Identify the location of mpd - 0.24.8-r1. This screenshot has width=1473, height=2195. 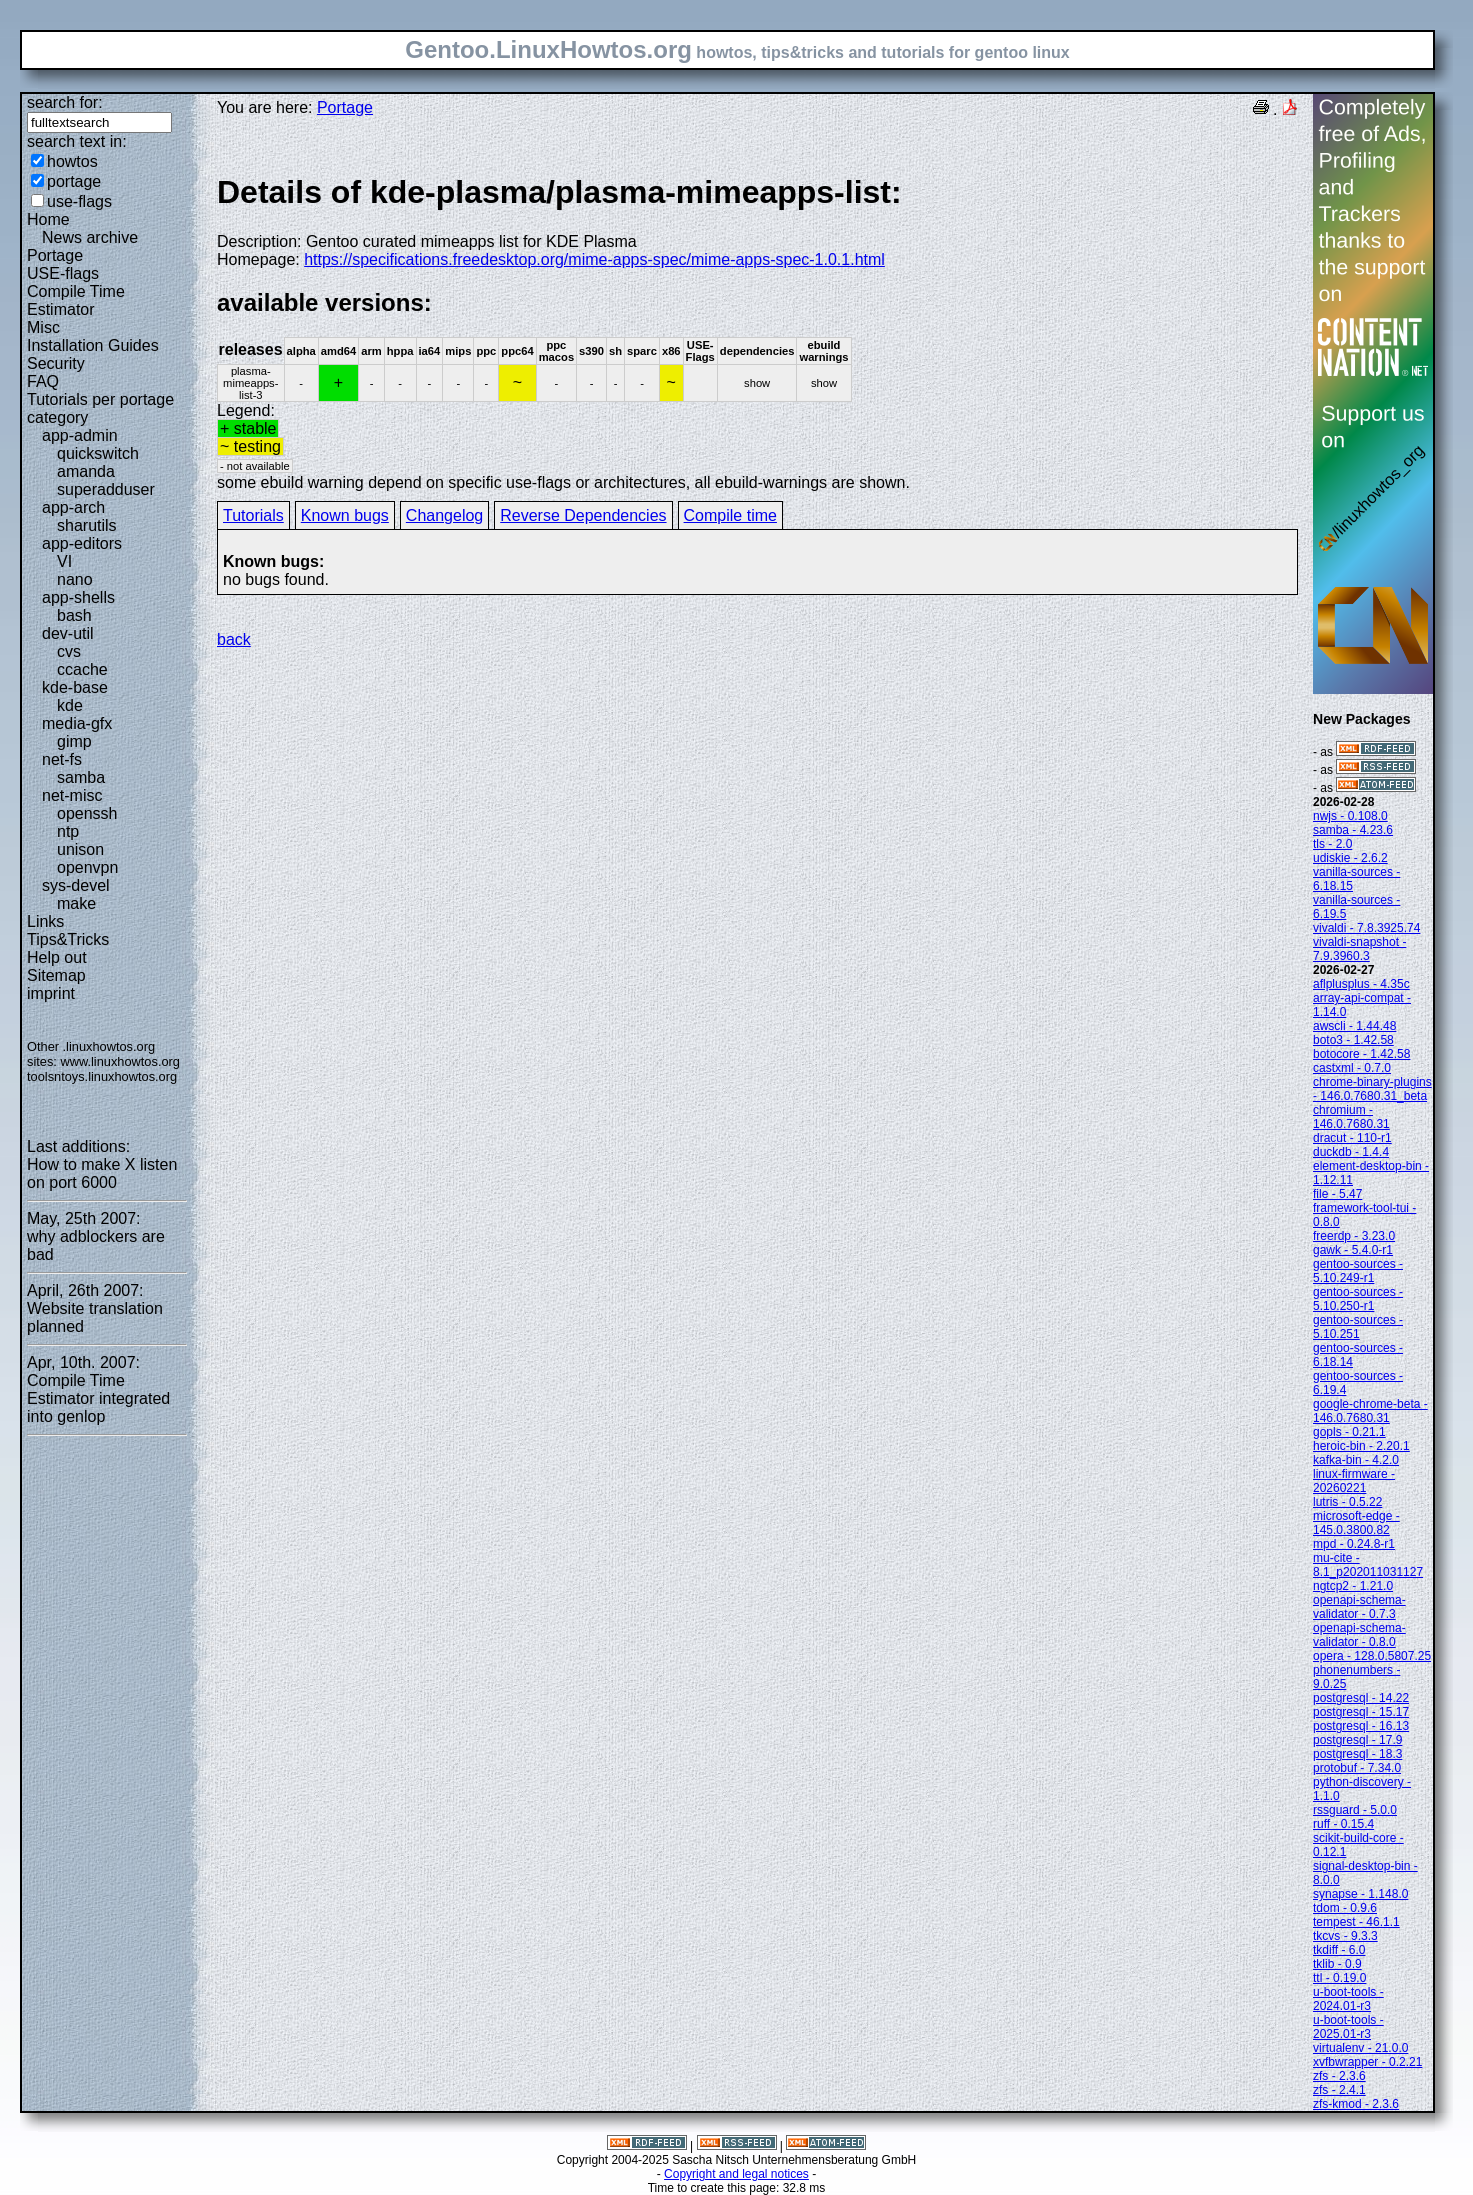
(1354, 1544).